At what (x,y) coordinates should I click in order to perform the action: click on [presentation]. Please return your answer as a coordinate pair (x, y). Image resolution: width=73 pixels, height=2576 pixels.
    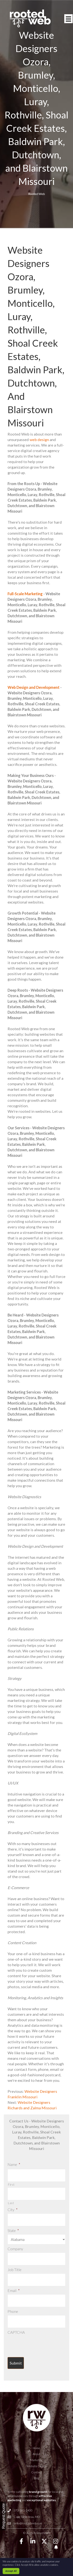
    Looking at the image, I should click on (36, 2343).